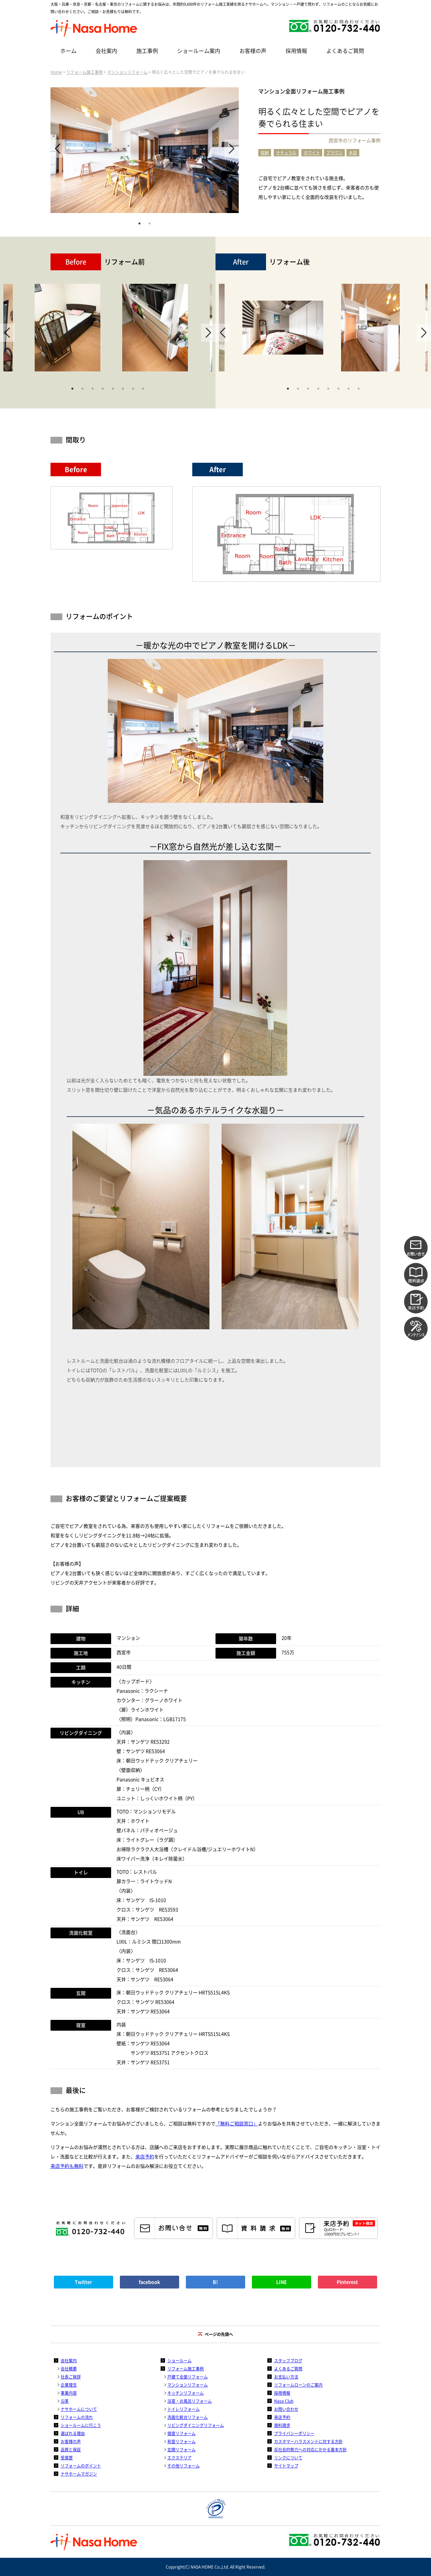 Image resolution: width=431 pixels, height=2576 pixels. What do you see at coordinates (198, 51) in the screenshot?
I see `ショールーム案内` at bounding box center [198, 51].